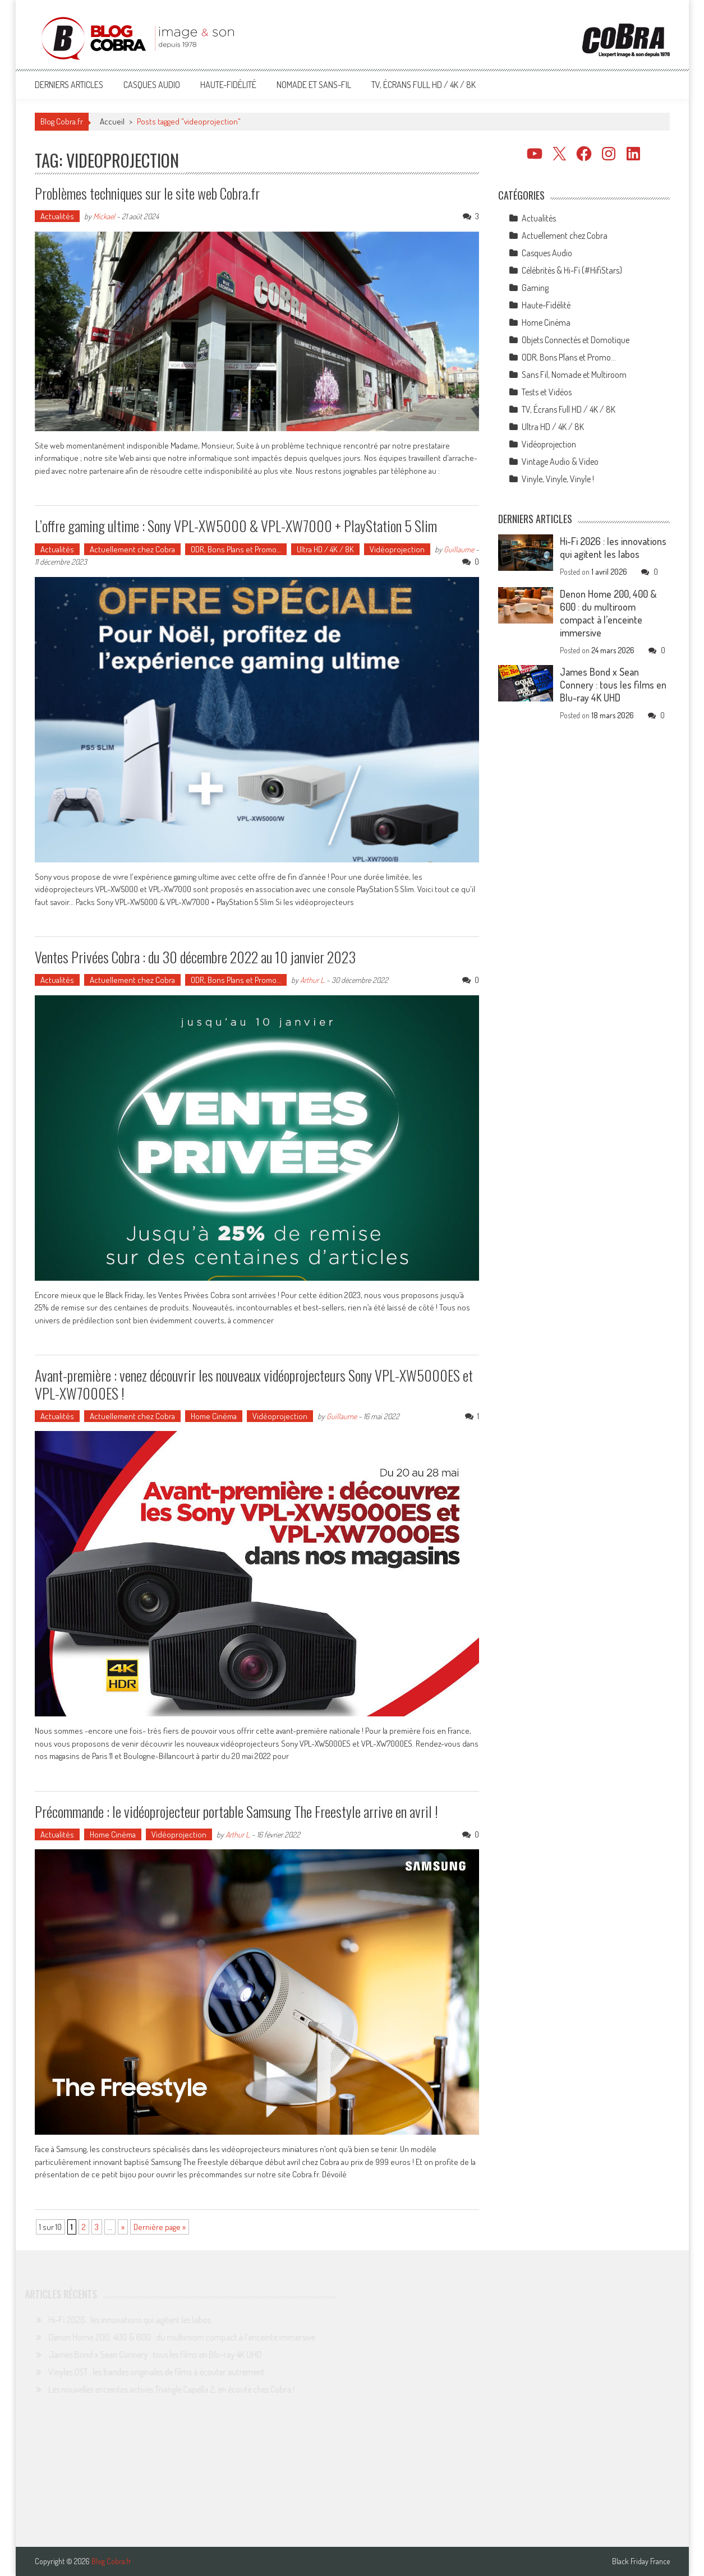  Describe the element at coordinates (151, 84) in the screenshot. I see `Casques Audio` at that location.